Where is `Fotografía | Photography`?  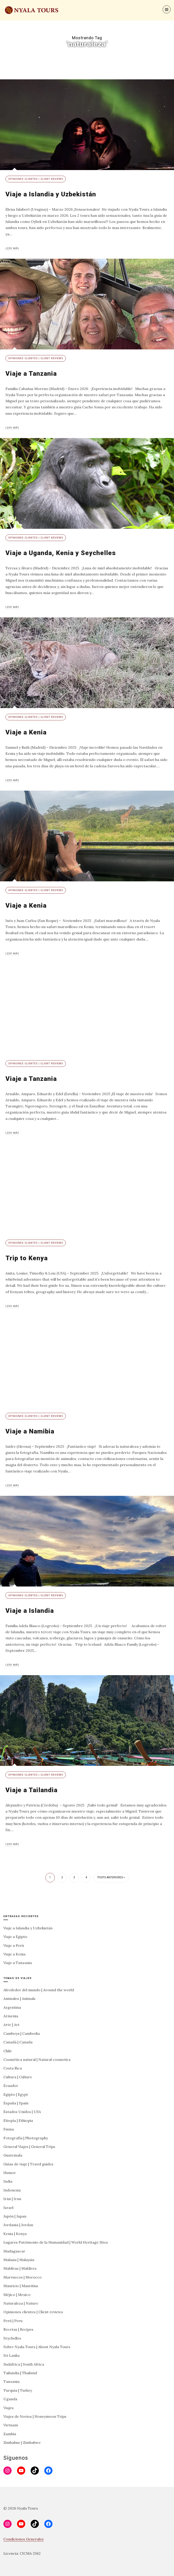 Fotografía | Photography is located at coordinates (25, 2138).